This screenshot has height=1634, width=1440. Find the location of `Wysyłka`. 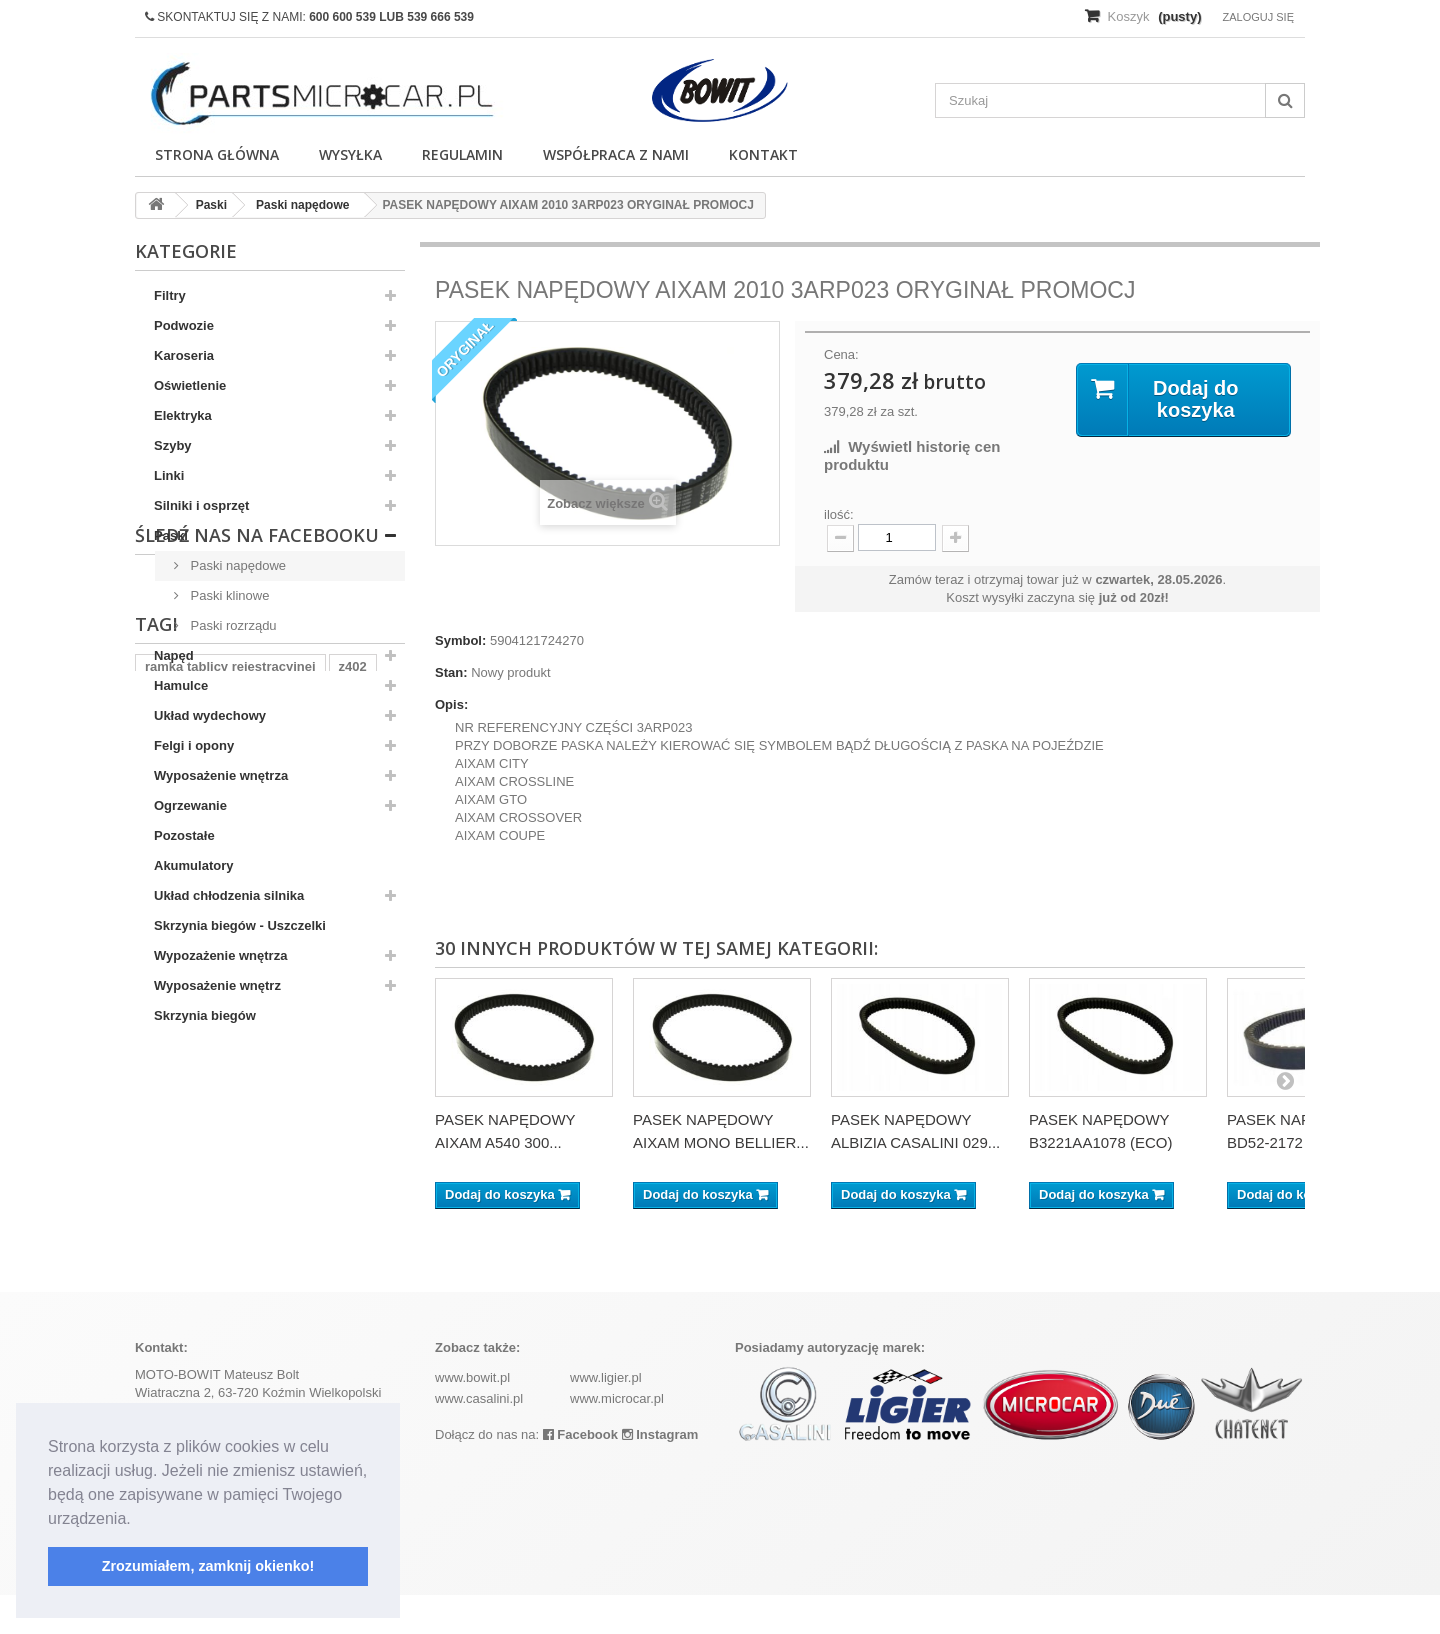

Wysyłka is located at coordinates (350, 154).